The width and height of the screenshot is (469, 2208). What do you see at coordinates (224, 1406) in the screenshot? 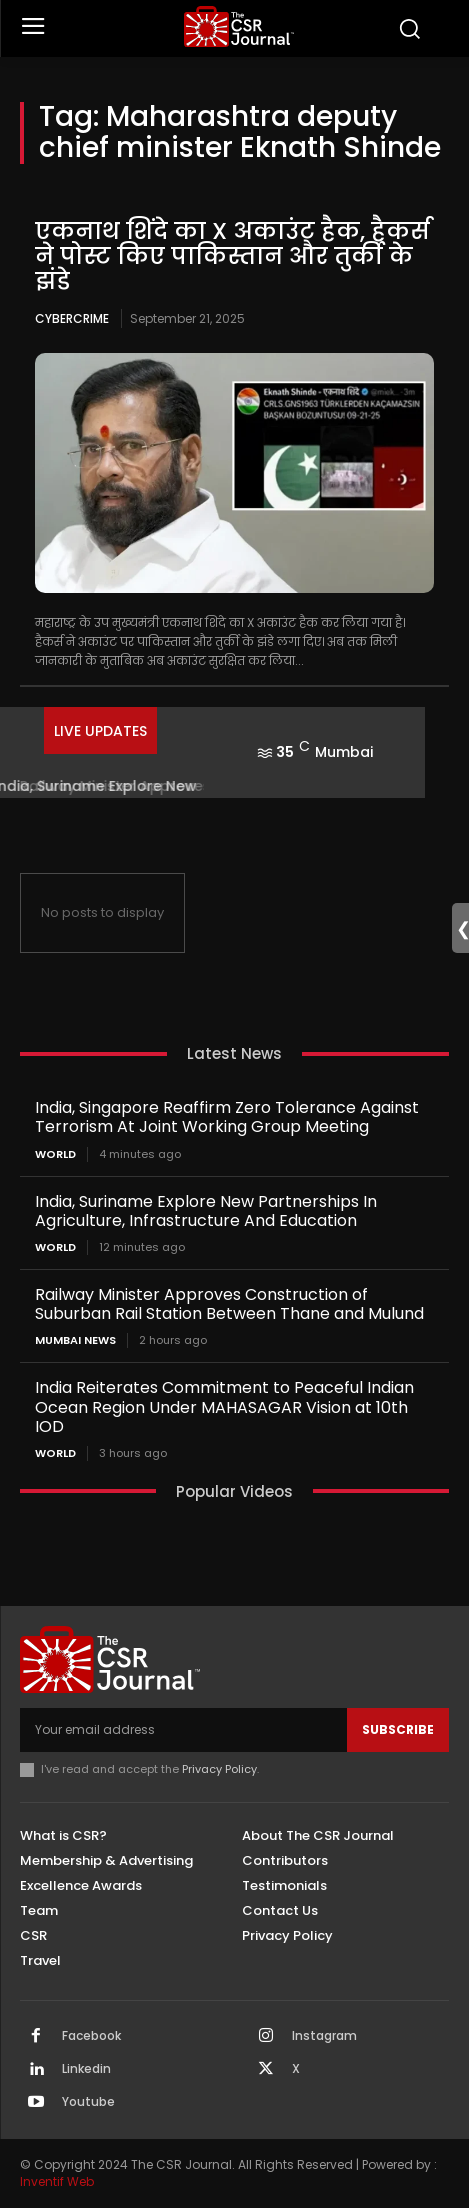
I see `India Reiterates Commitment to Peaceful Indian Ocean Region Under MAHASAGAR Vision at 10th IOD` at bounding box center [224, 1406].